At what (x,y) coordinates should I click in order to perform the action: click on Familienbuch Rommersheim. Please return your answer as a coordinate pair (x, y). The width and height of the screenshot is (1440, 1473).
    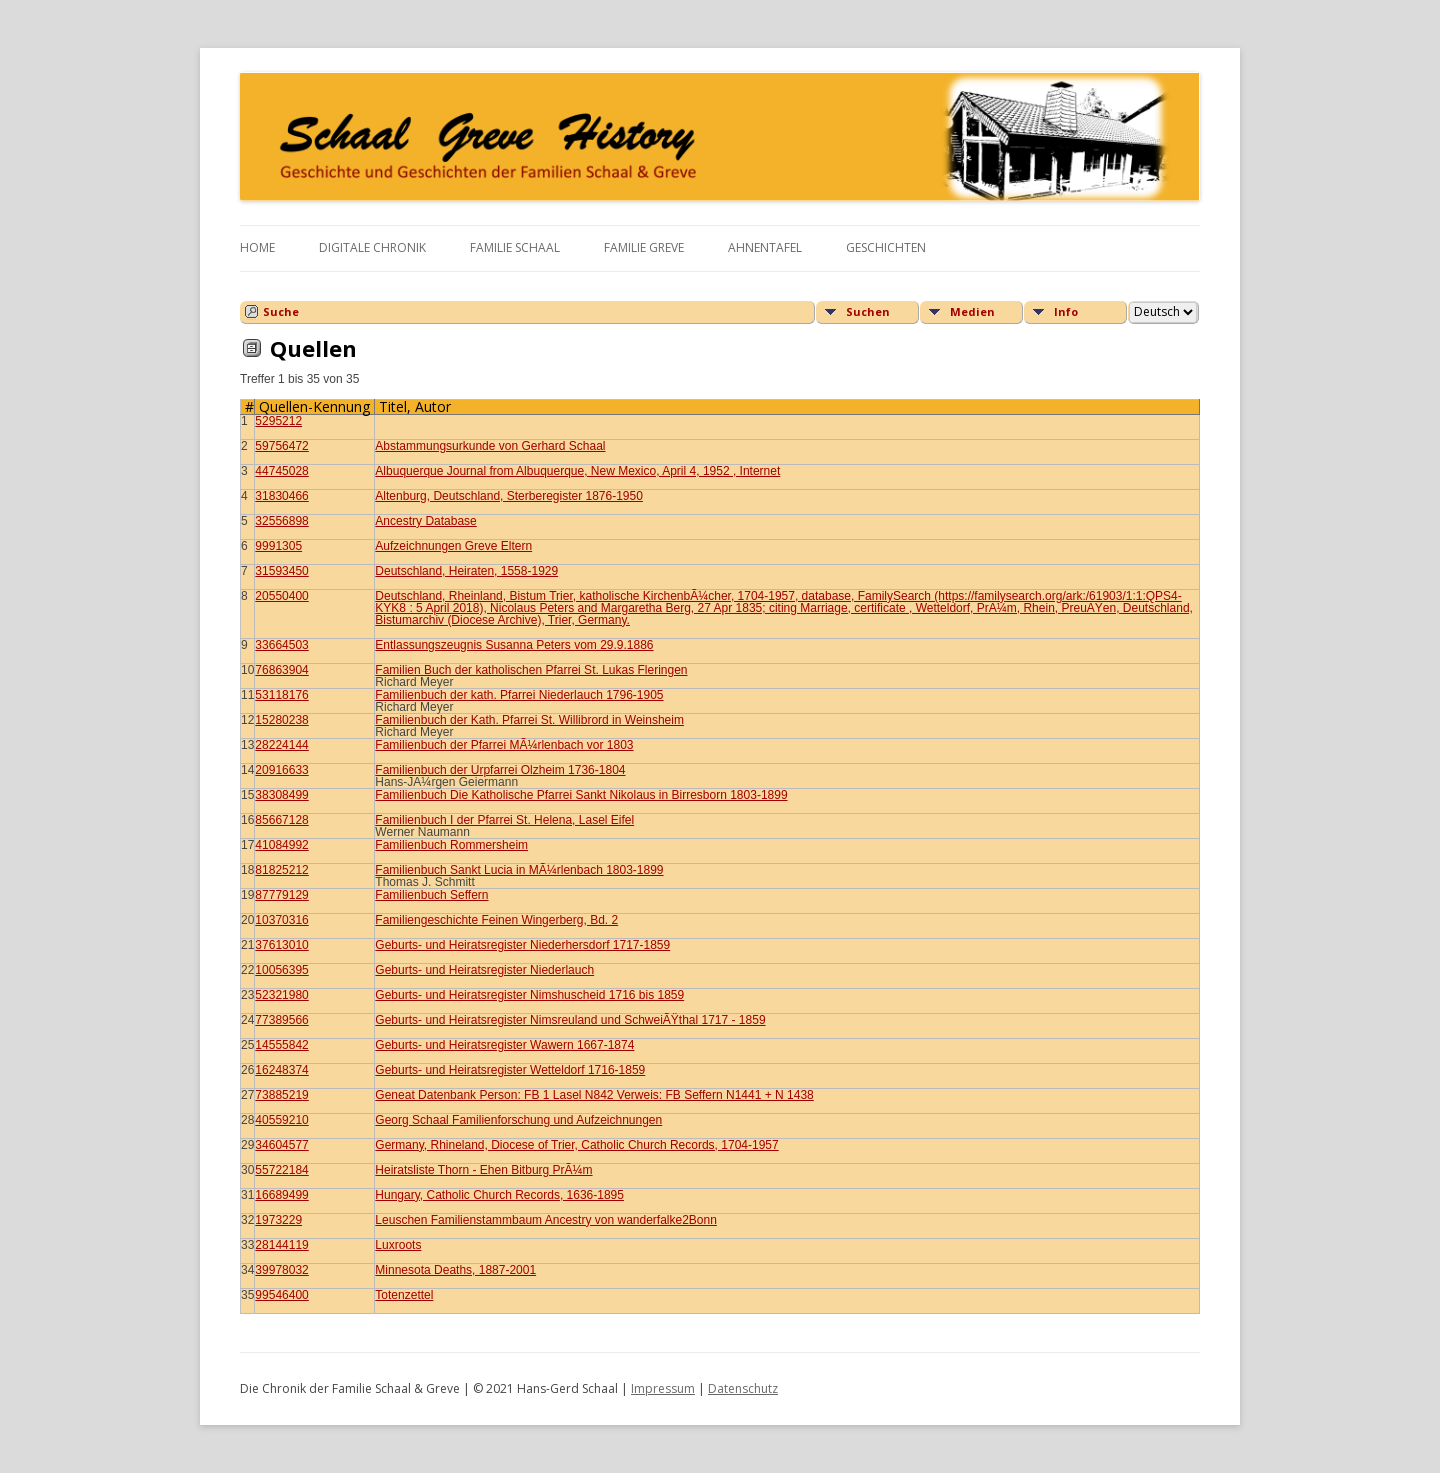
    Looking at the image, I should click on (451, 845).